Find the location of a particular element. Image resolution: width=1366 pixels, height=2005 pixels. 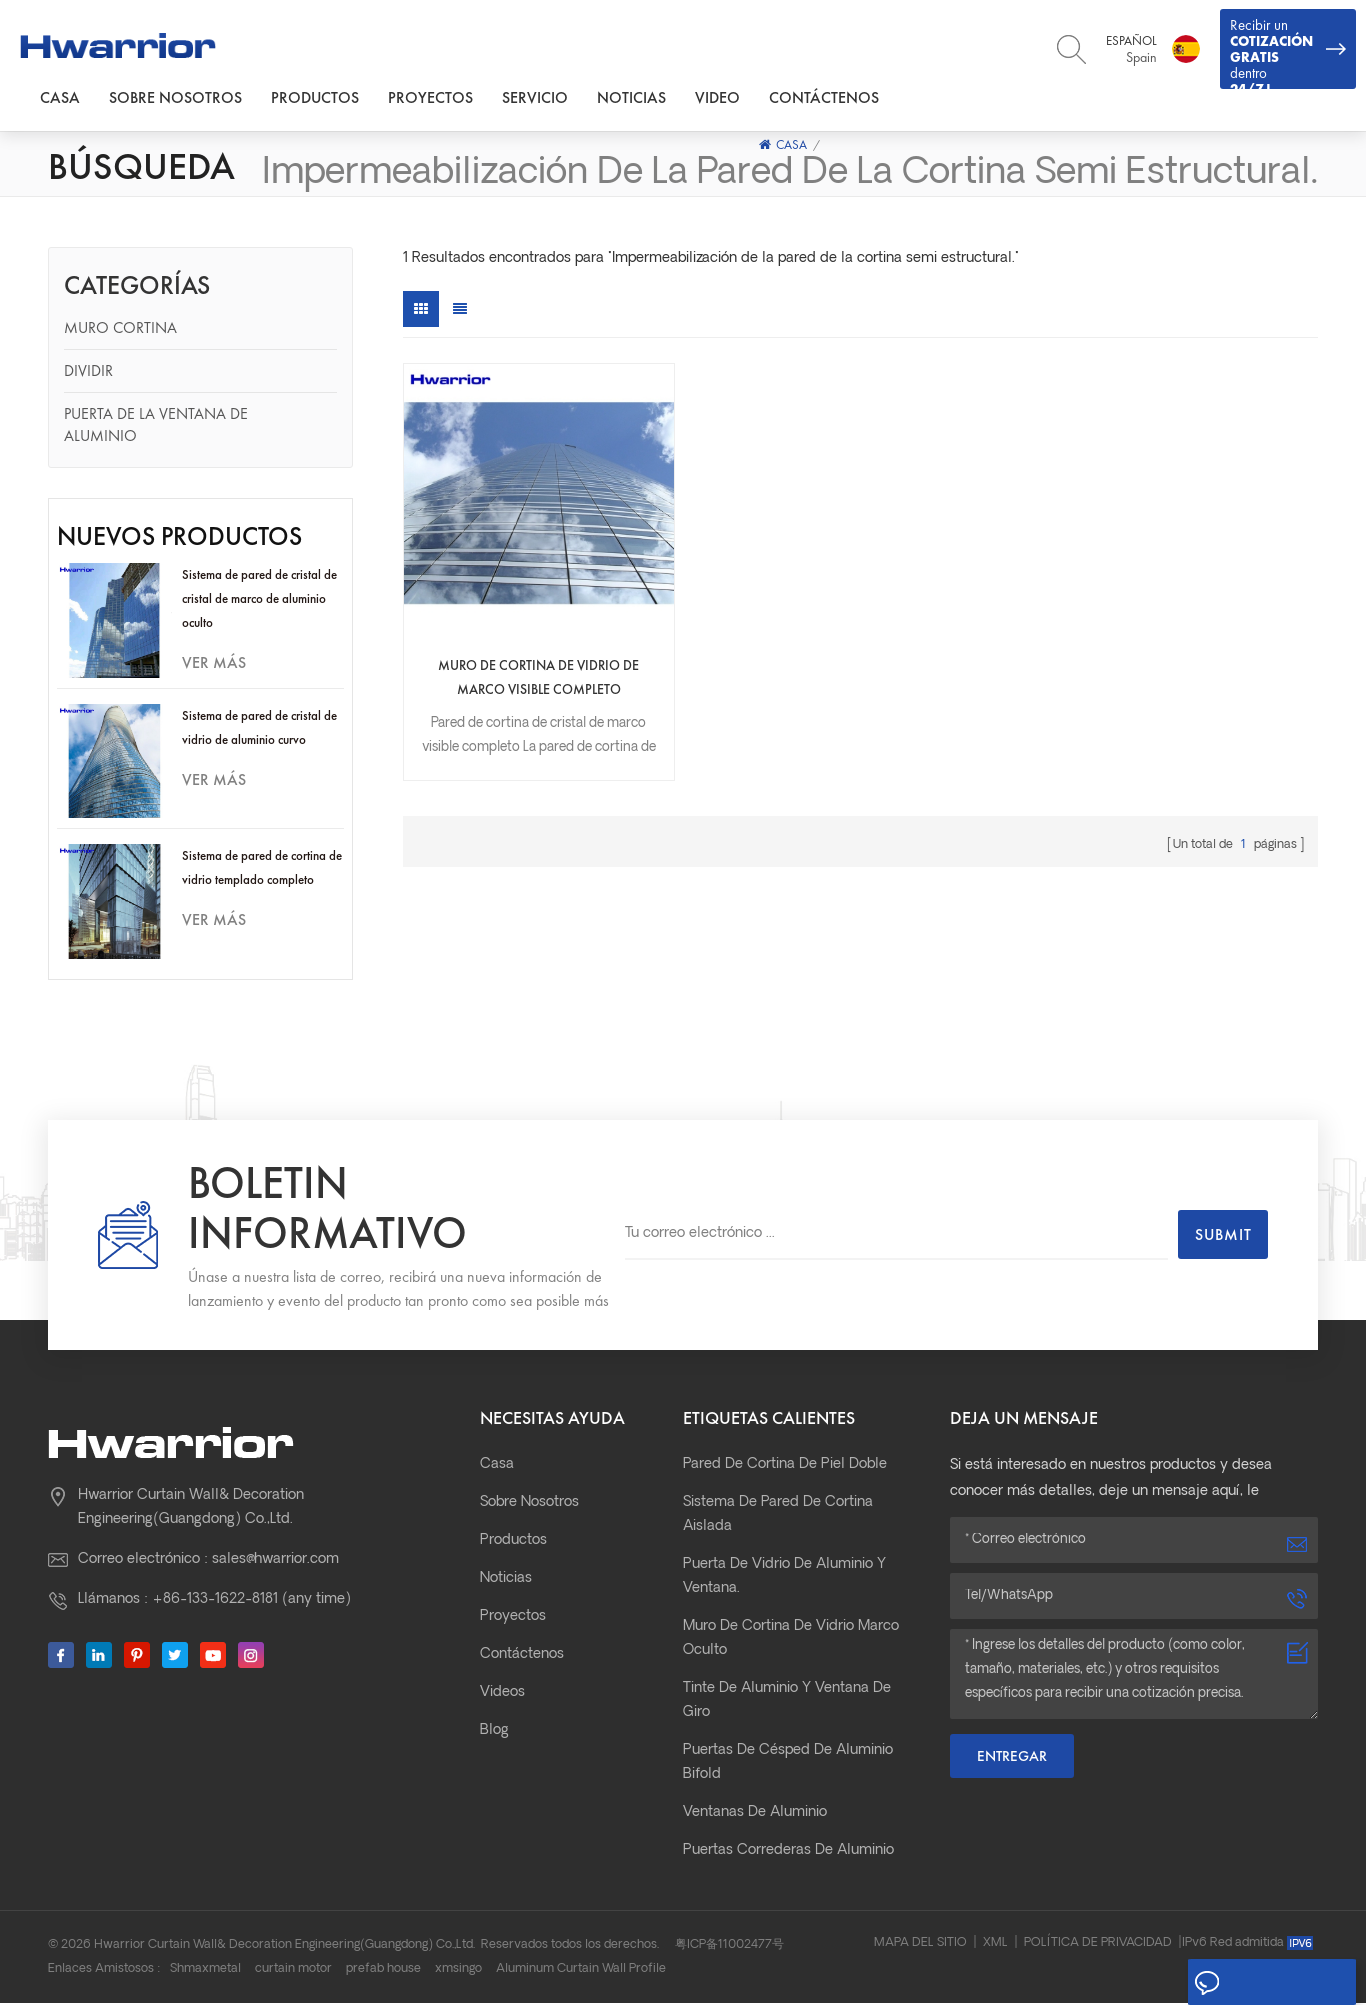

Casa is located at coordinates (60, 98).